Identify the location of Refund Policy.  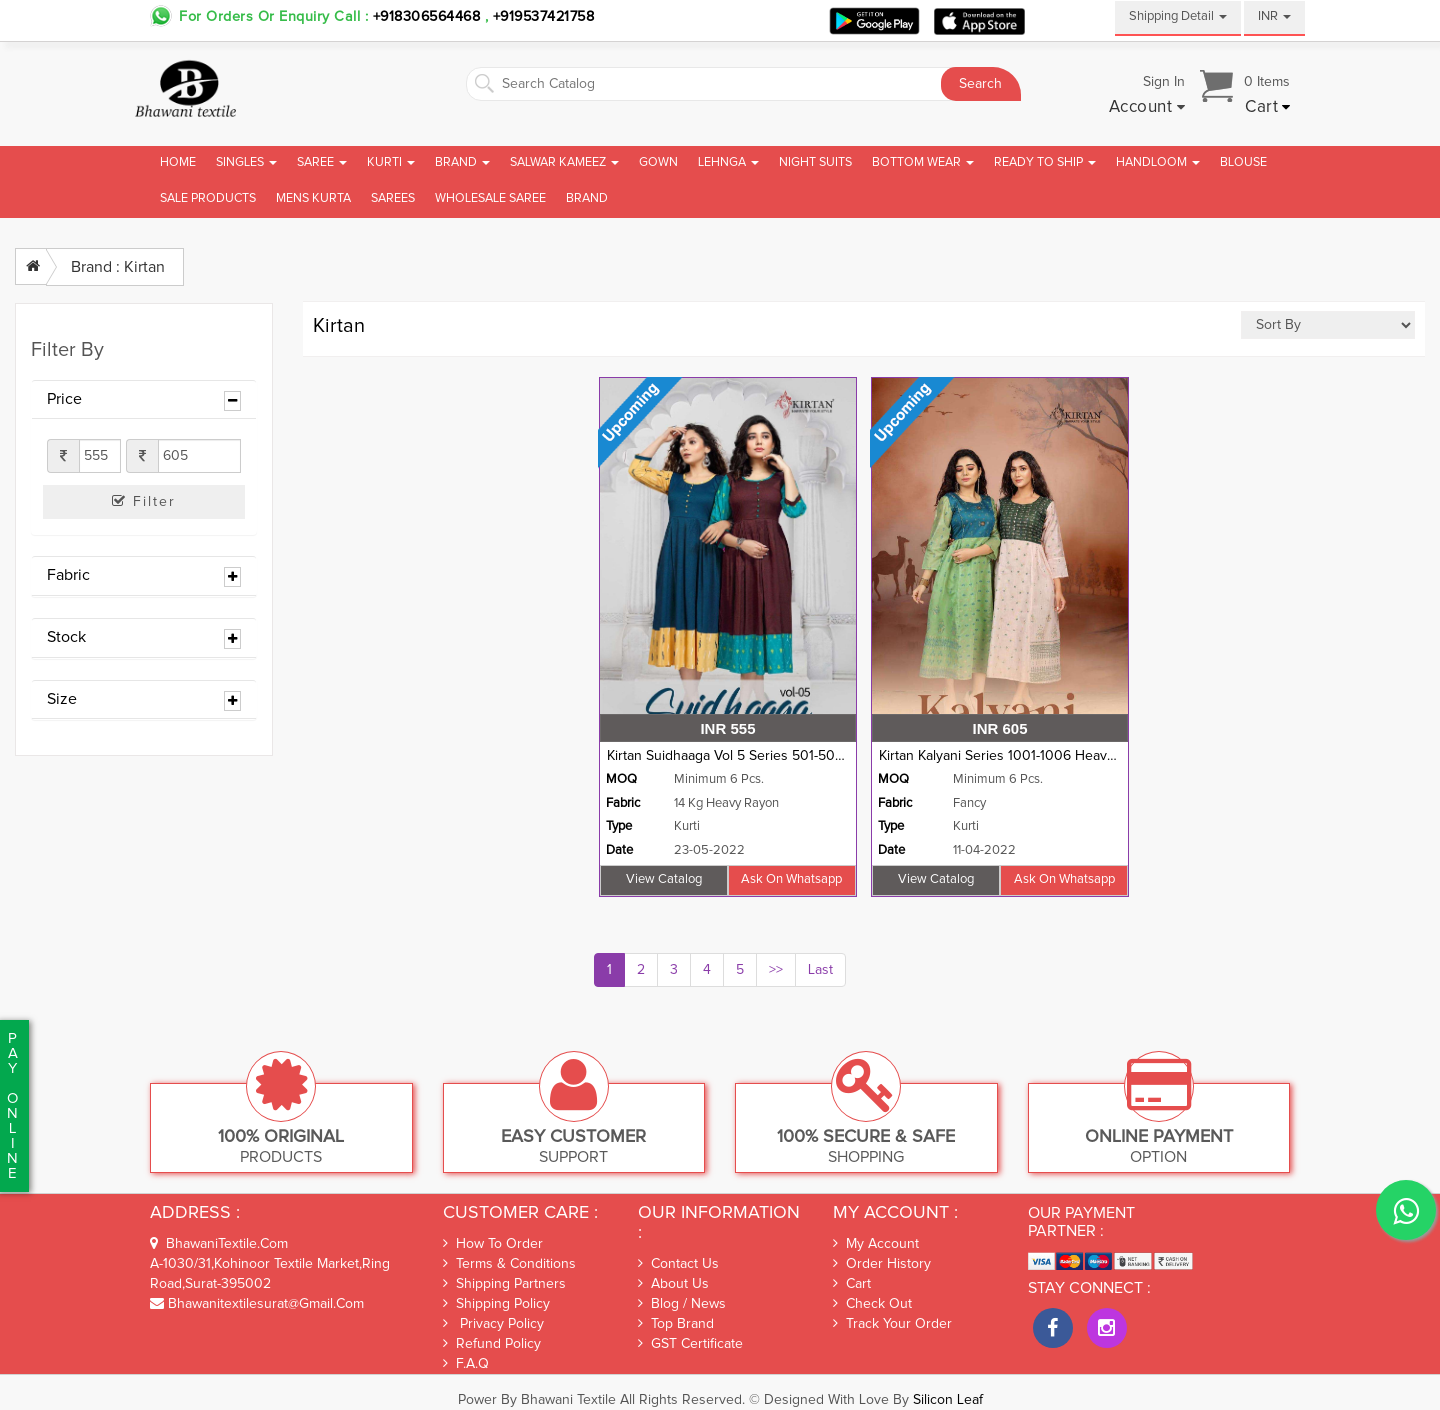
(492, 1343).